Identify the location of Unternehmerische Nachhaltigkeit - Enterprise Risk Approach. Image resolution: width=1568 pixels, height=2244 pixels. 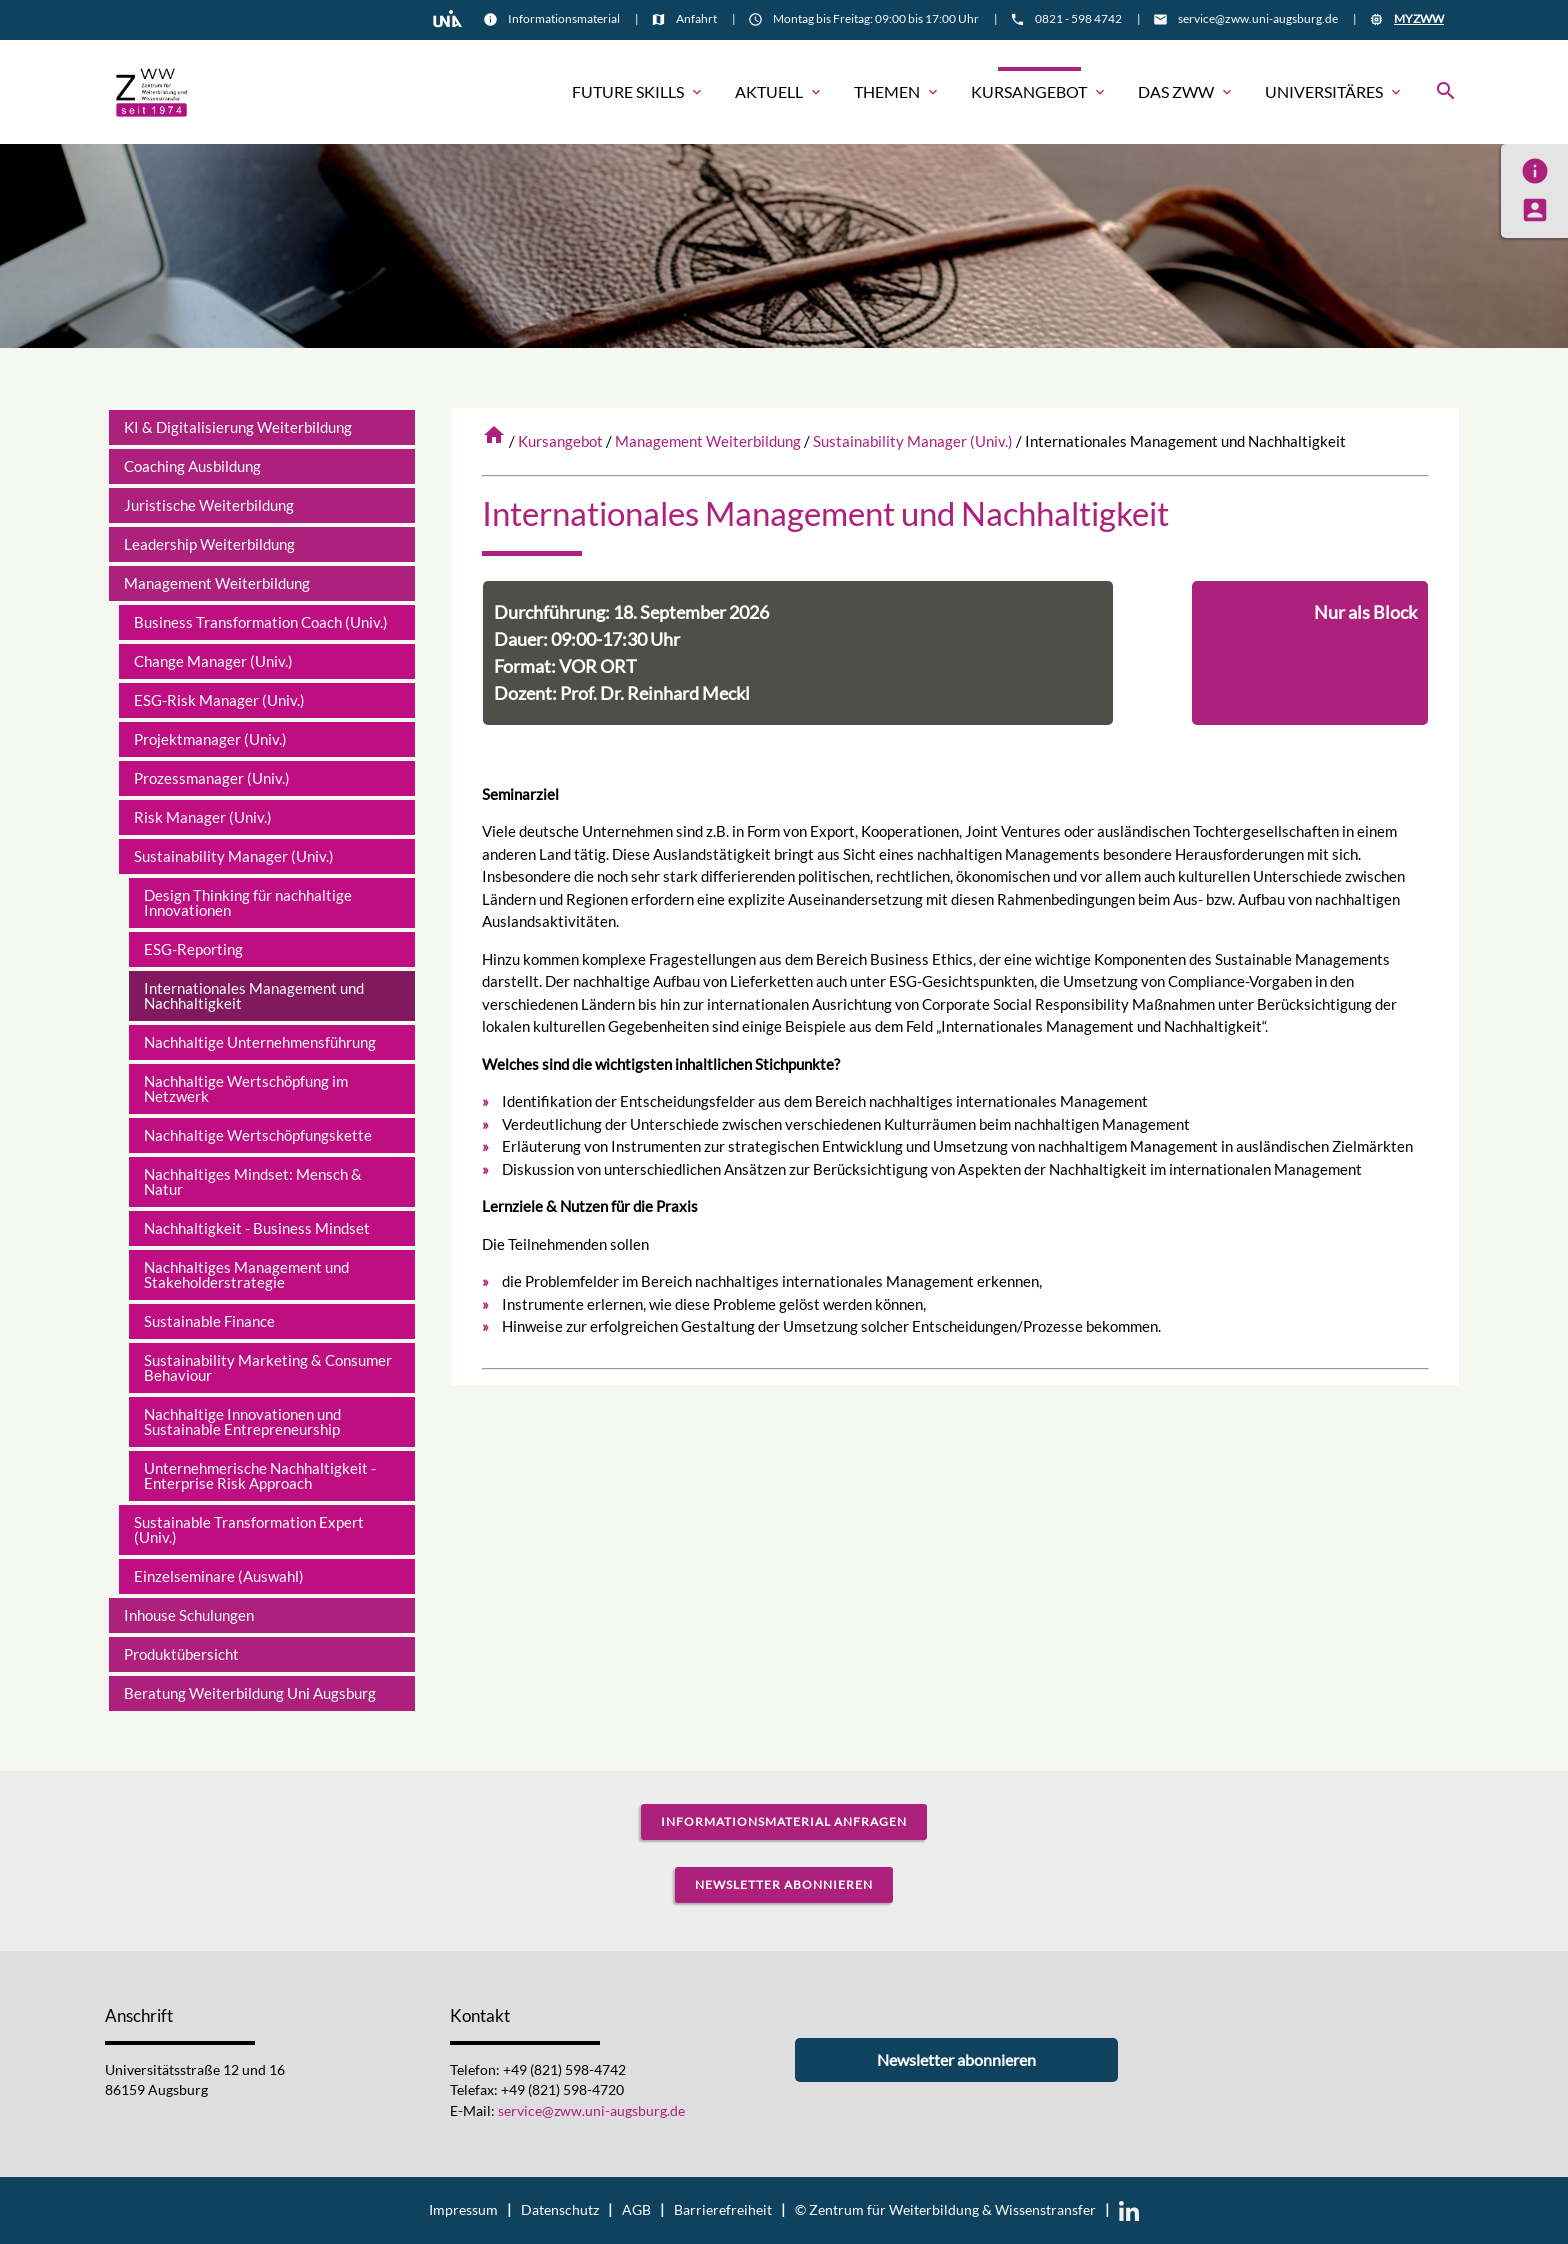
(260, 1475).